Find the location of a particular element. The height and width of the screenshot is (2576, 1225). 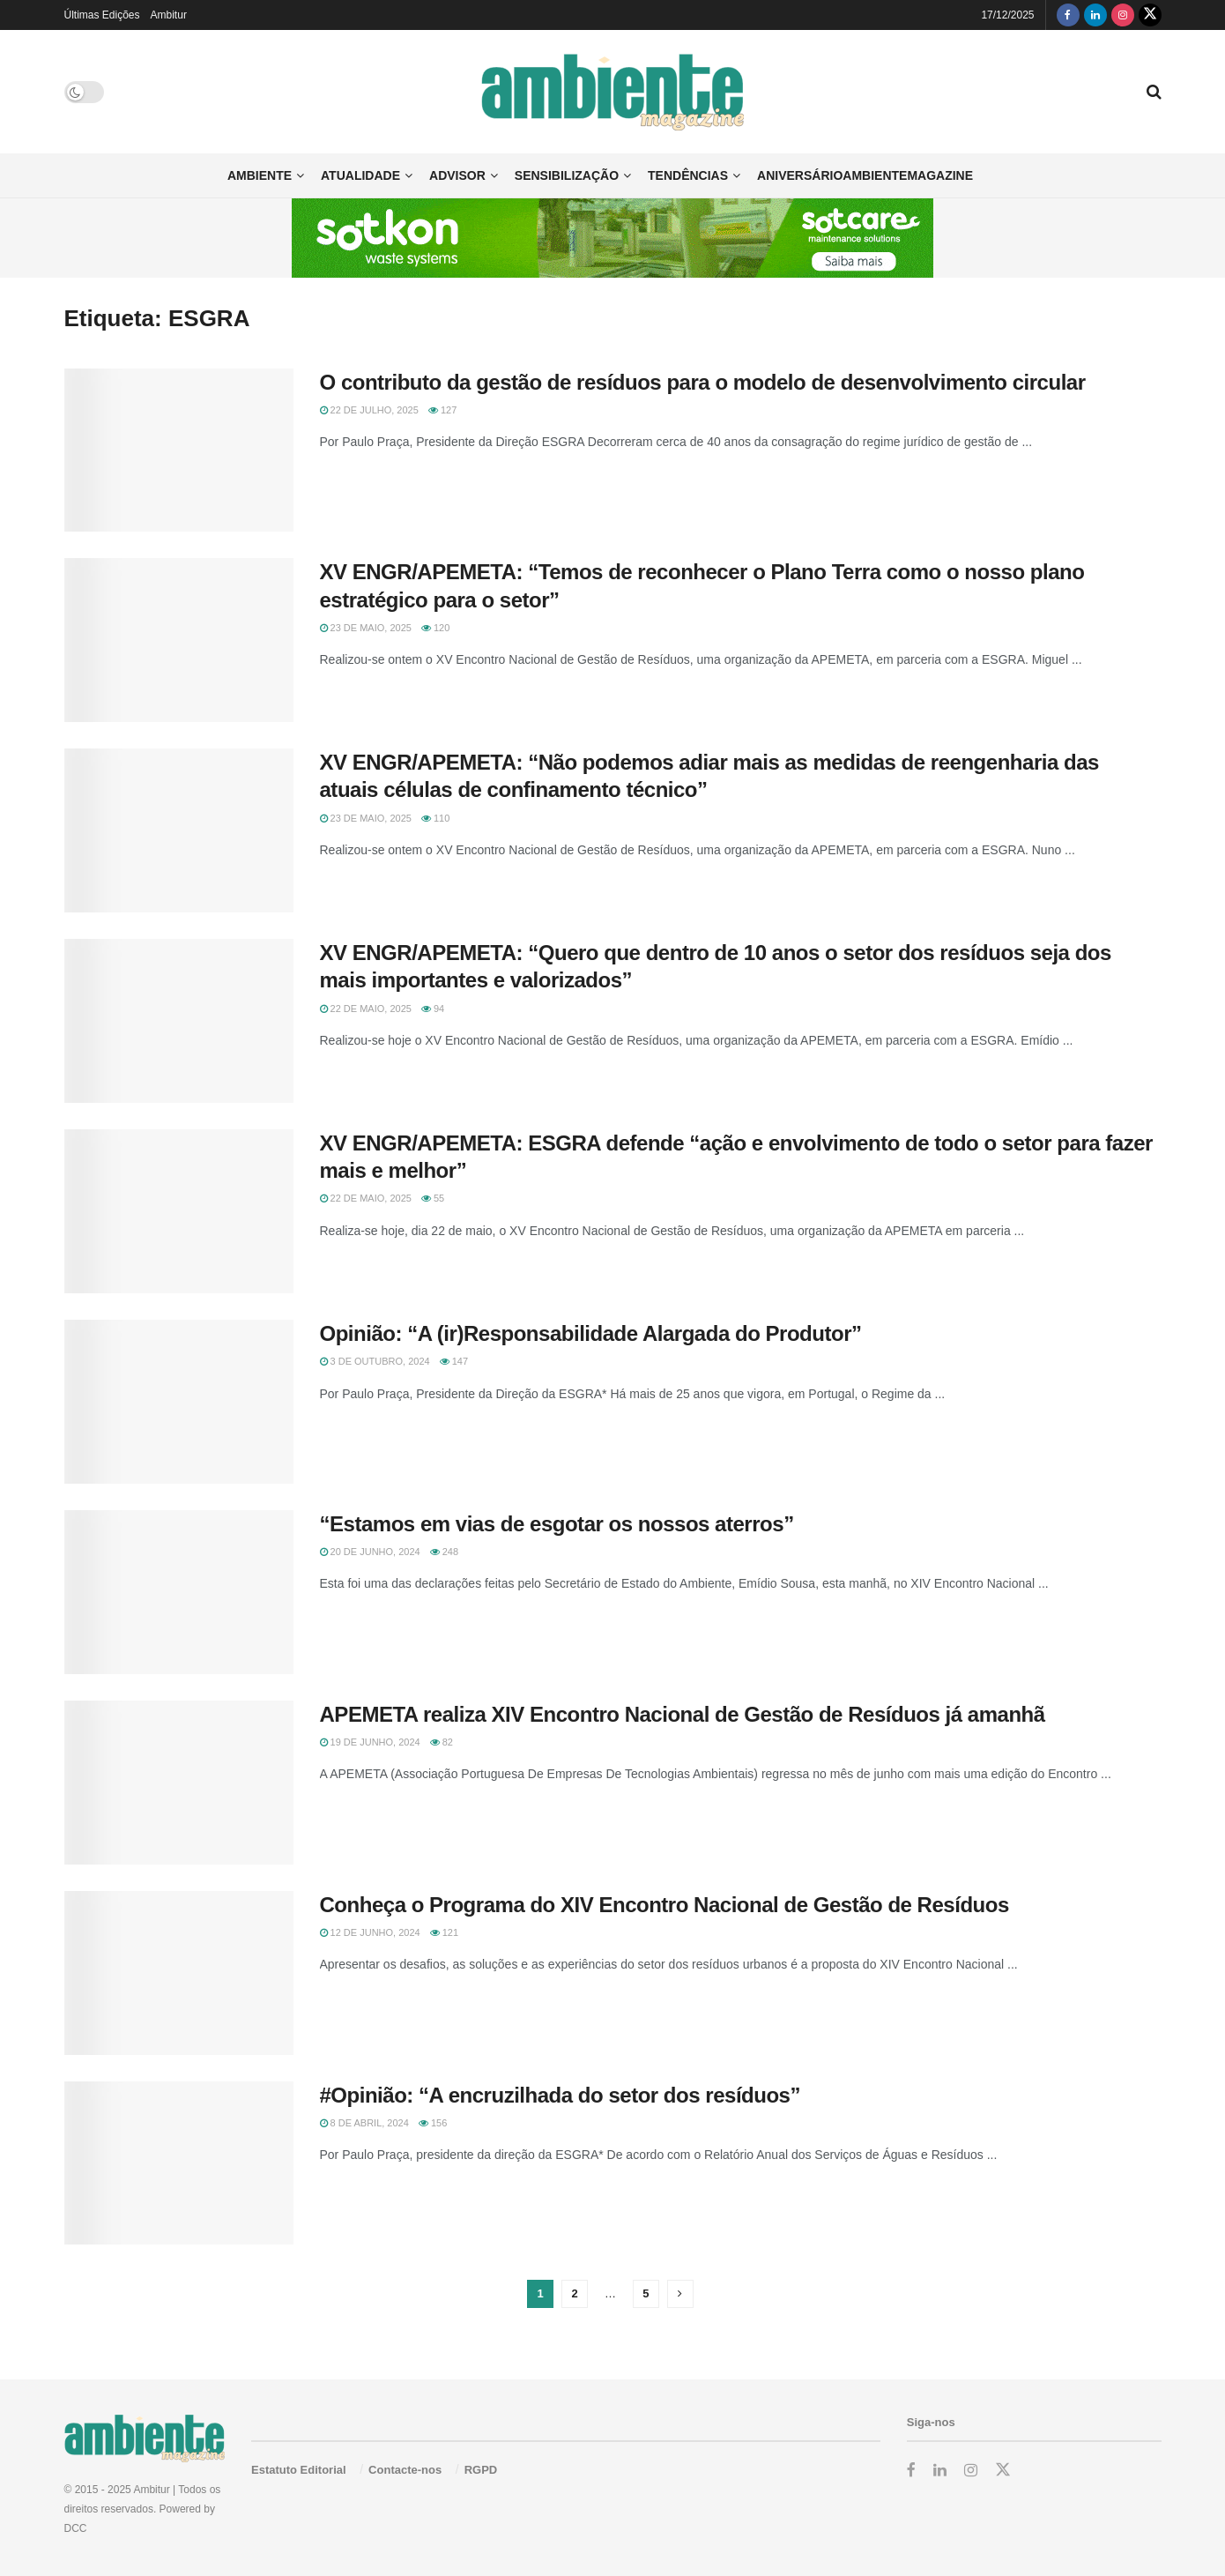

[Find us on Instagram] is located at coordinates (1122, 15).